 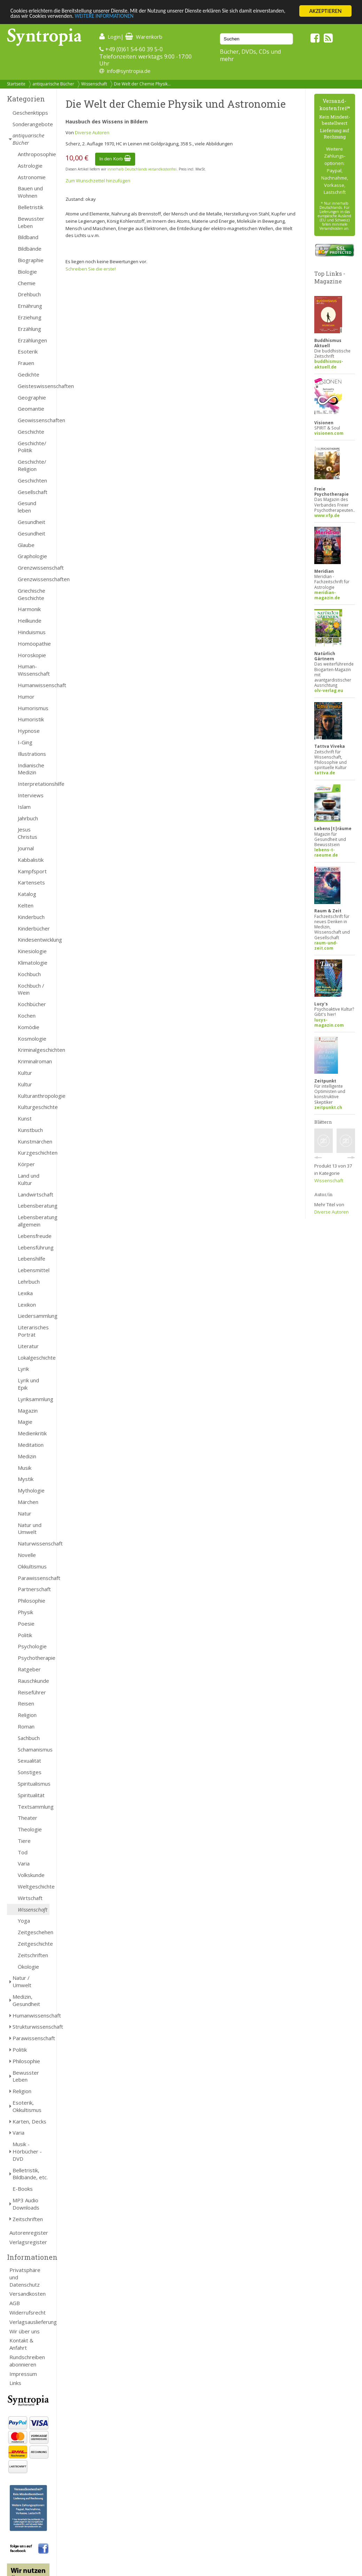 I want to click on Human- Wissenschaft, so click(x=33, y=670).